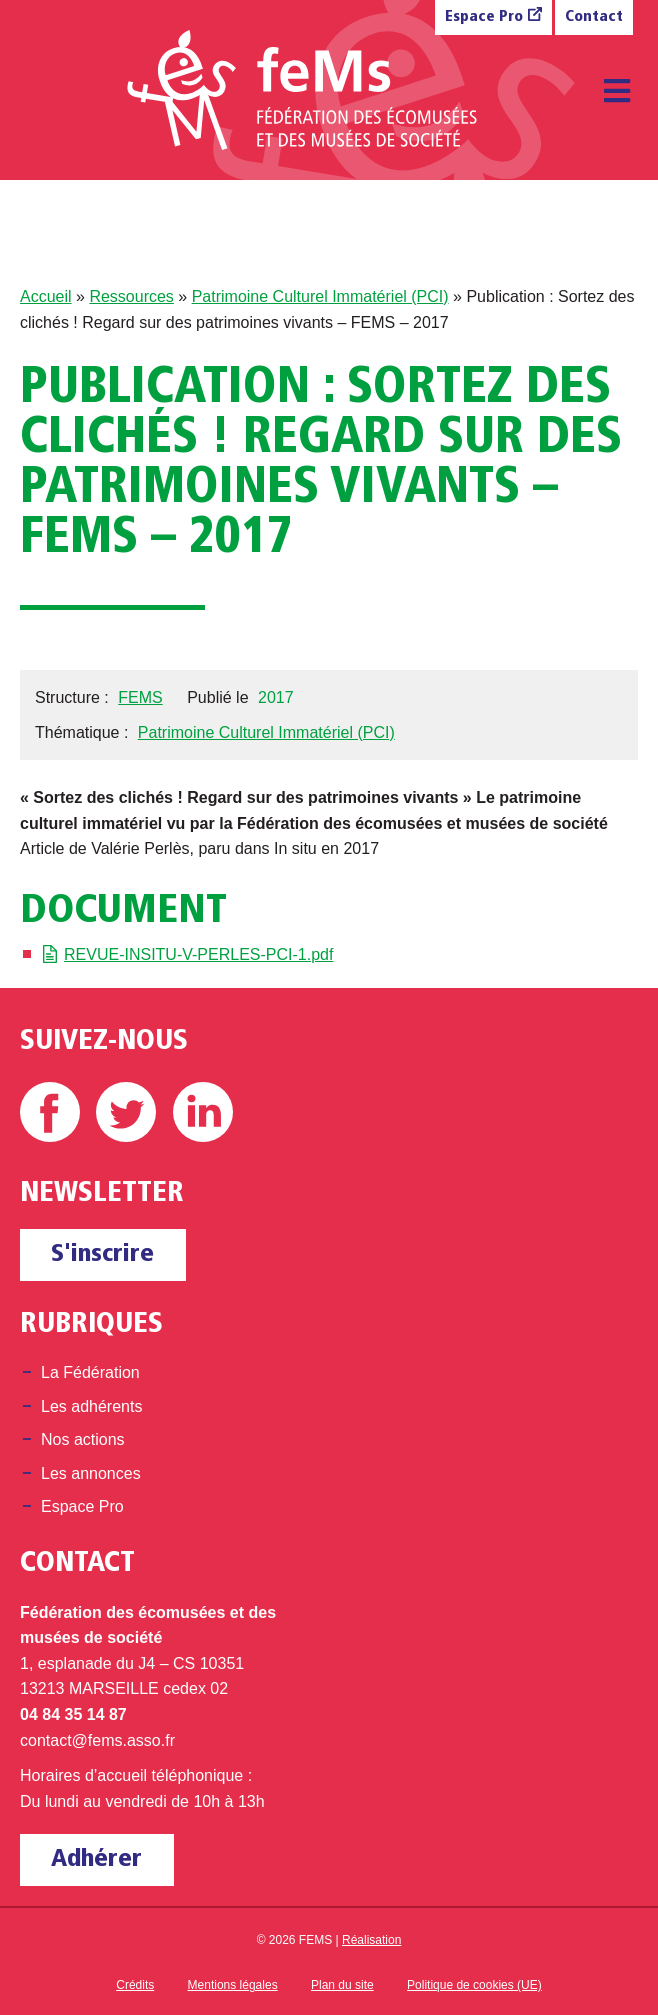 The image size is (658, 2015). Describe the element at coordinates (135, 1985) in the screenshot. I see `Crédits` at that location.